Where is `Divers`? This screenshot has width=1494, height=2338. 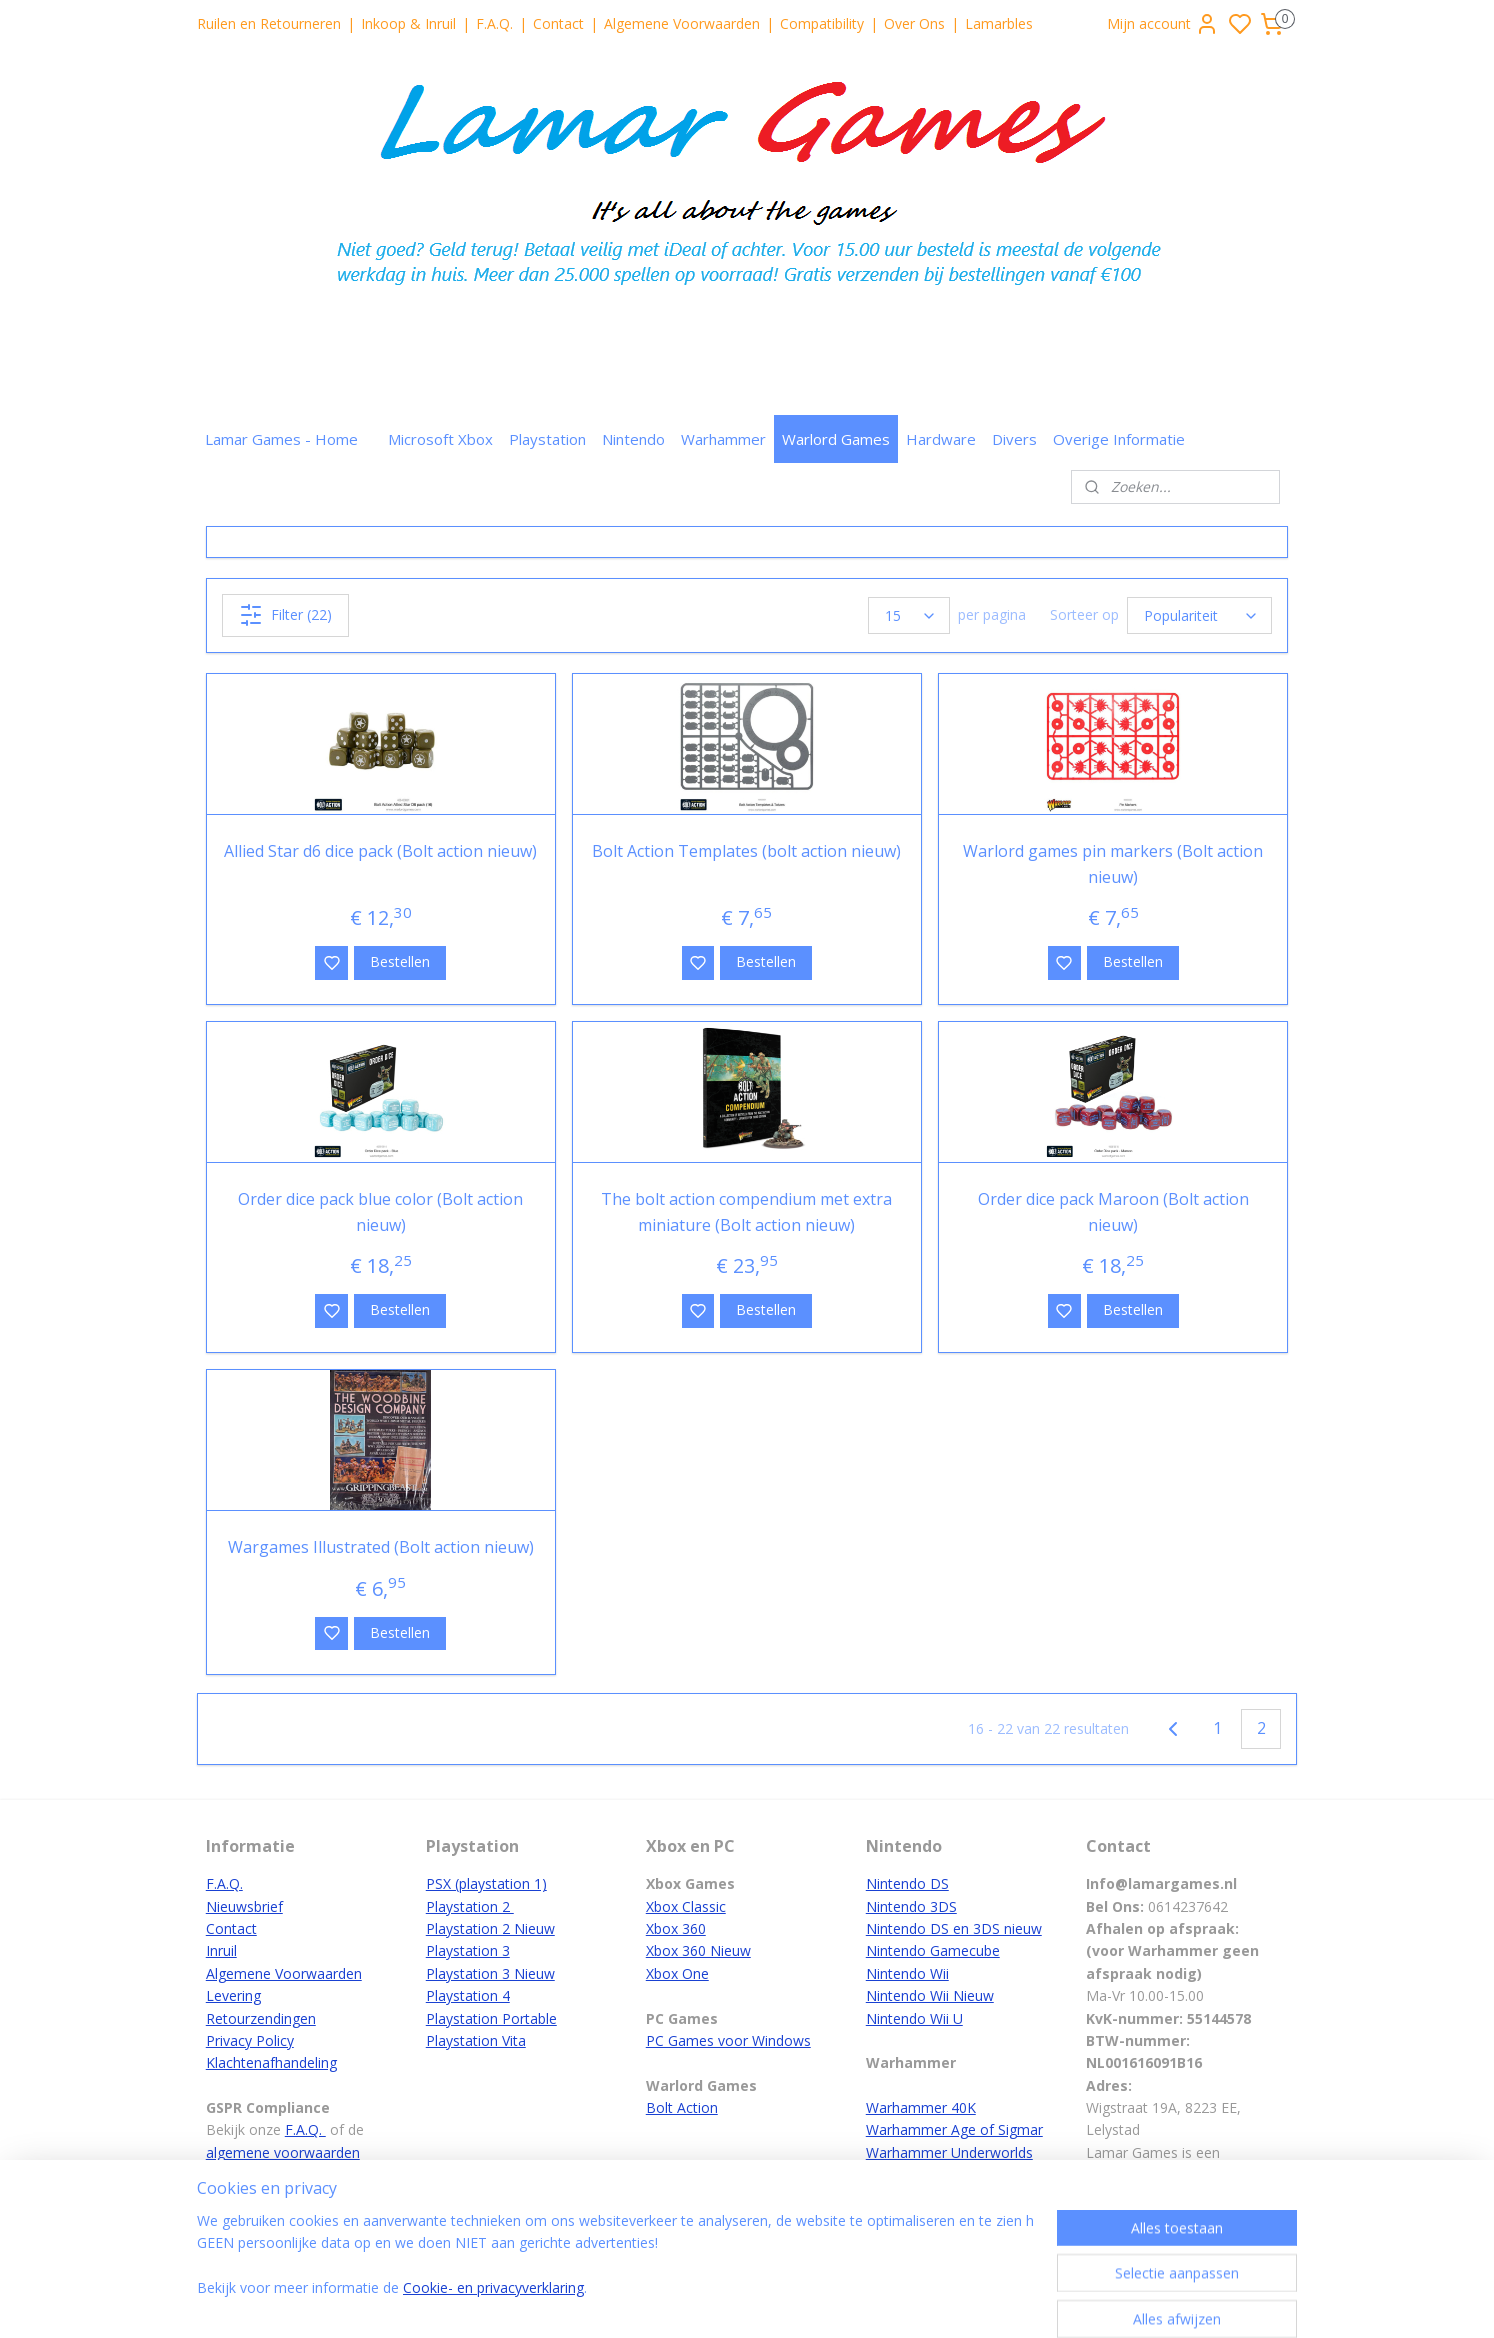
Divers is located at coordinates (1014, 439).